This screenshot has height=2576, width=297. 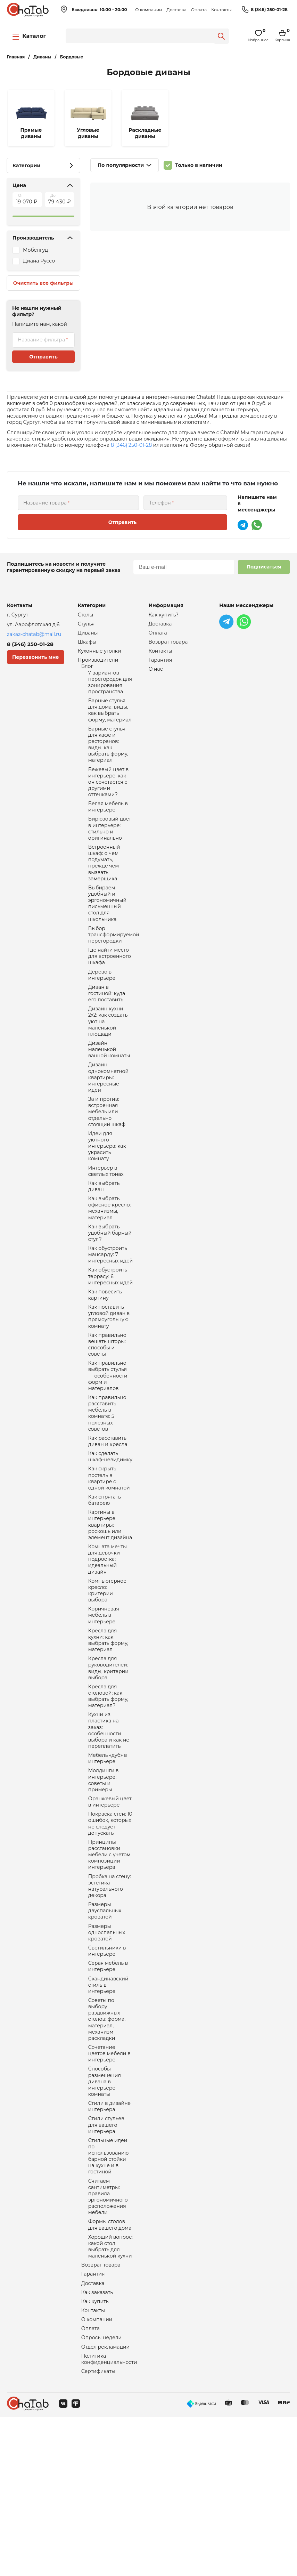 What do you see at coordinates (109, 1262) in the screenshot?
I see `Как выбрать офисное кресло: механизмы, материал` at bounding box center [109, 1262].